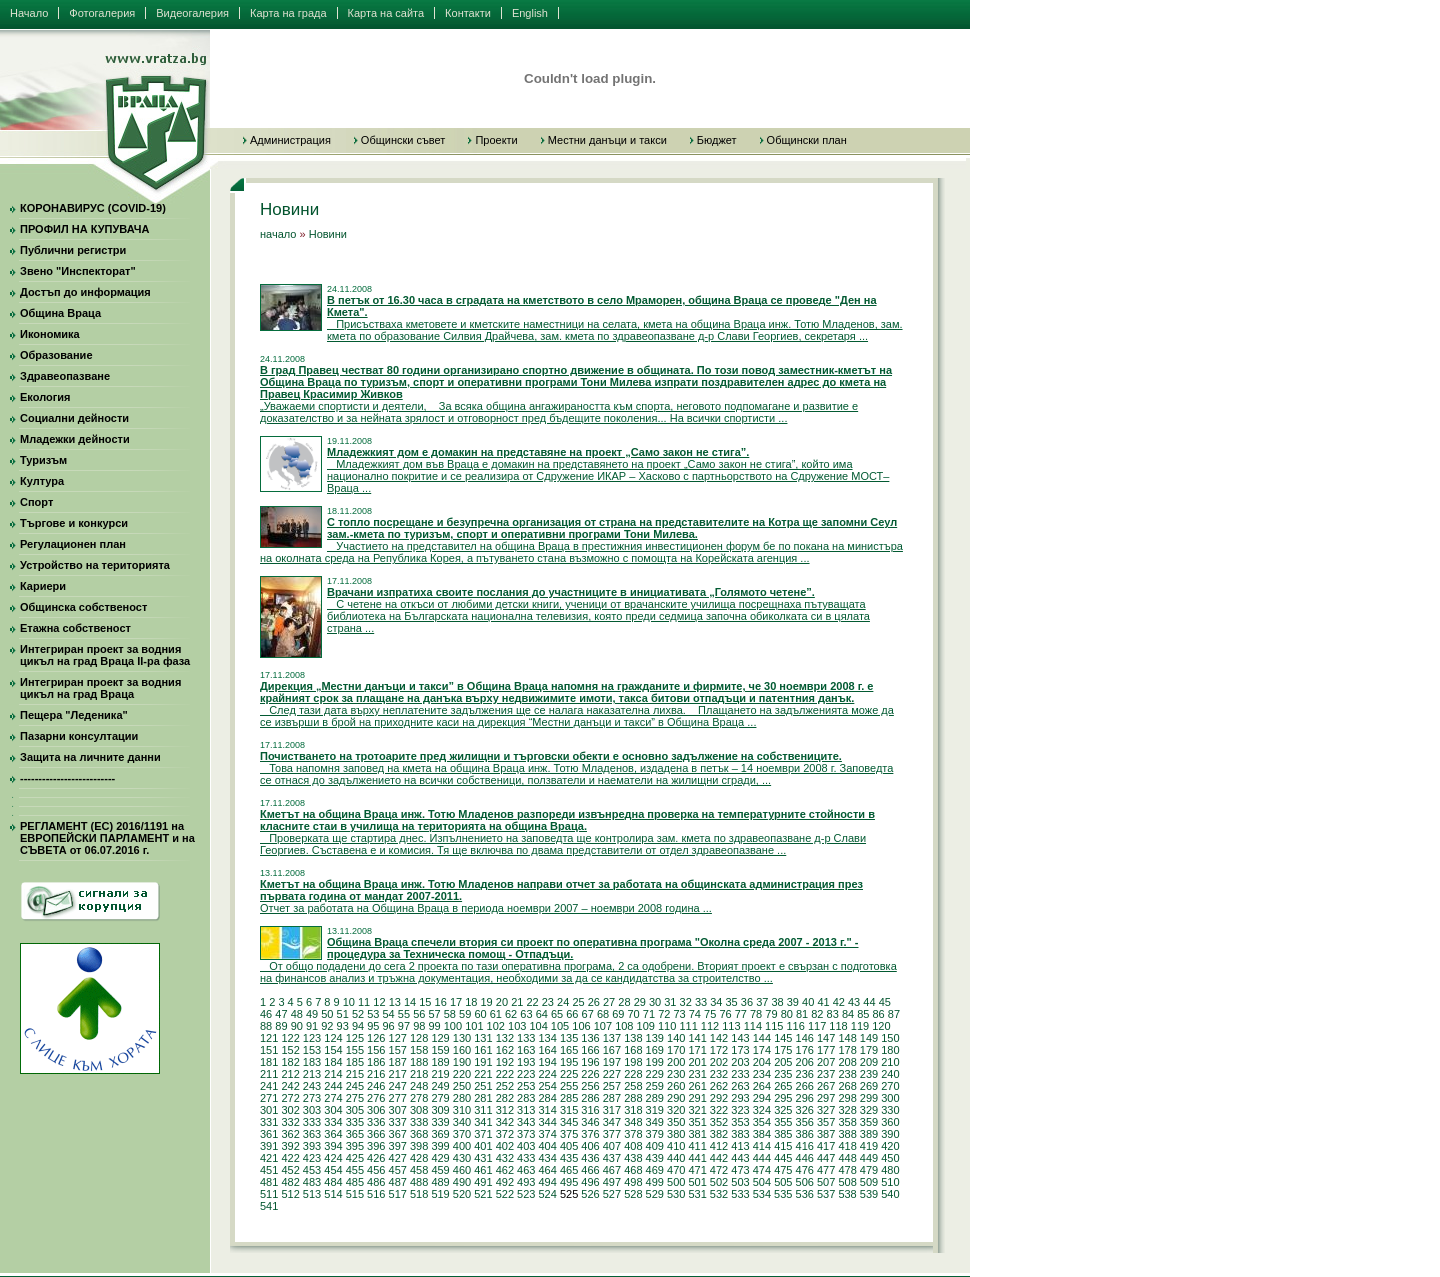  What do you see at coordinates (547, 1158) in the screenshot?
I see `434` at bounding box center [547, 1158].